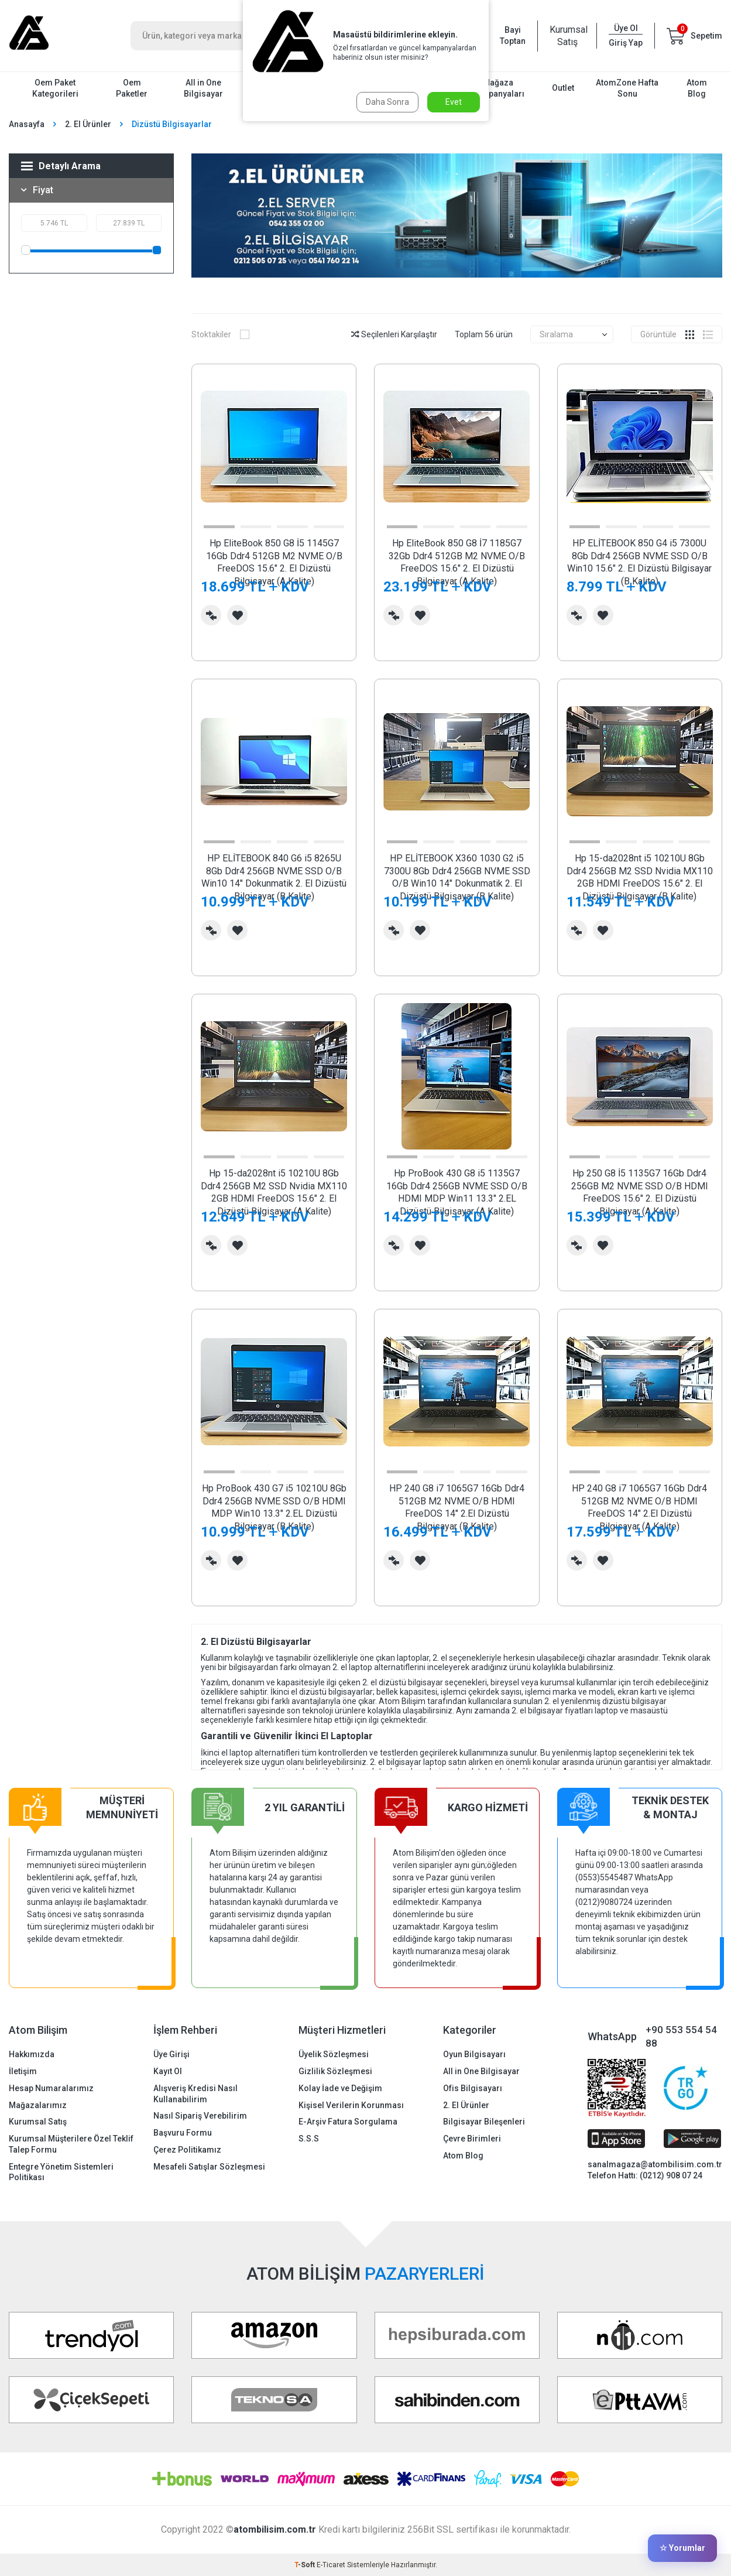 This screenshot has height=2576, width=731. Describe the element at coordinates (639, 1507) in the screenshot. I see `HP 240 G8 i7 1065G7 16Gb Ddr4 512GB M2 NVME O/B HDMI FreeDOS 14" 2.El Dizüstü Bilgisayar (A Kalite)` at that location.